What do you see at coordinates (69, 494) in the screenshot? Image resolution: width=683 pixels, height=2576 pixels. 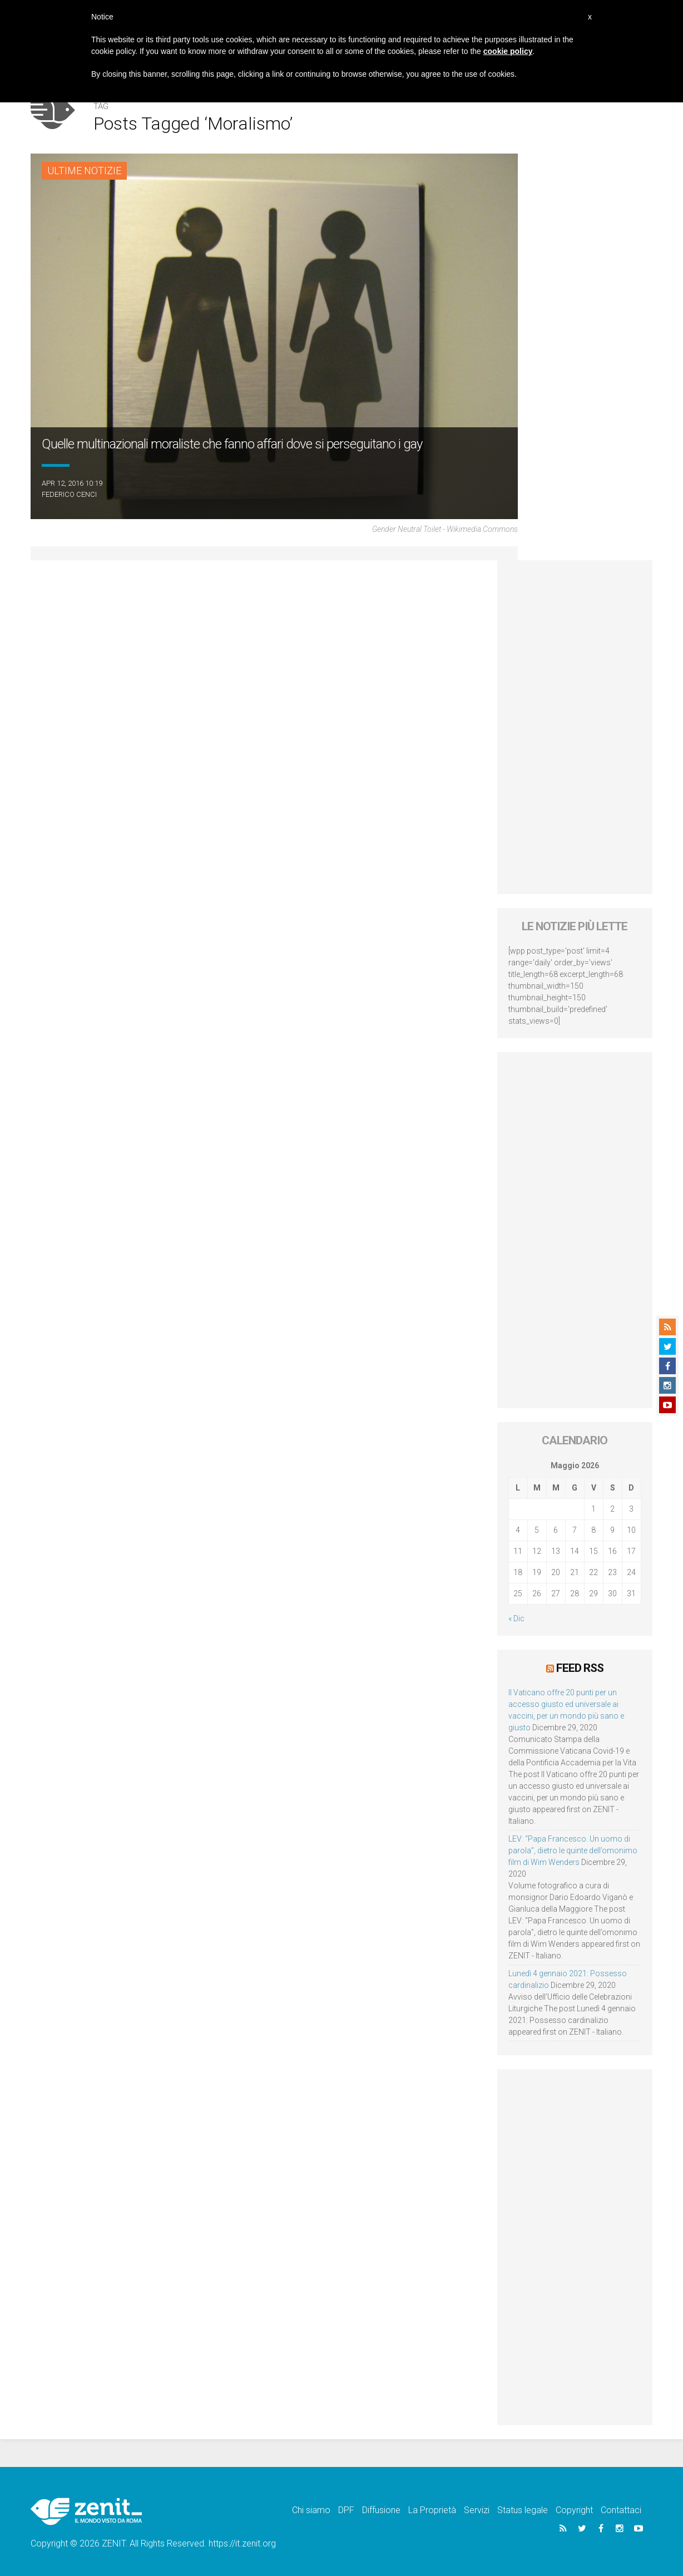 I see `Federico Cenci` at bounding box center [69, 494].